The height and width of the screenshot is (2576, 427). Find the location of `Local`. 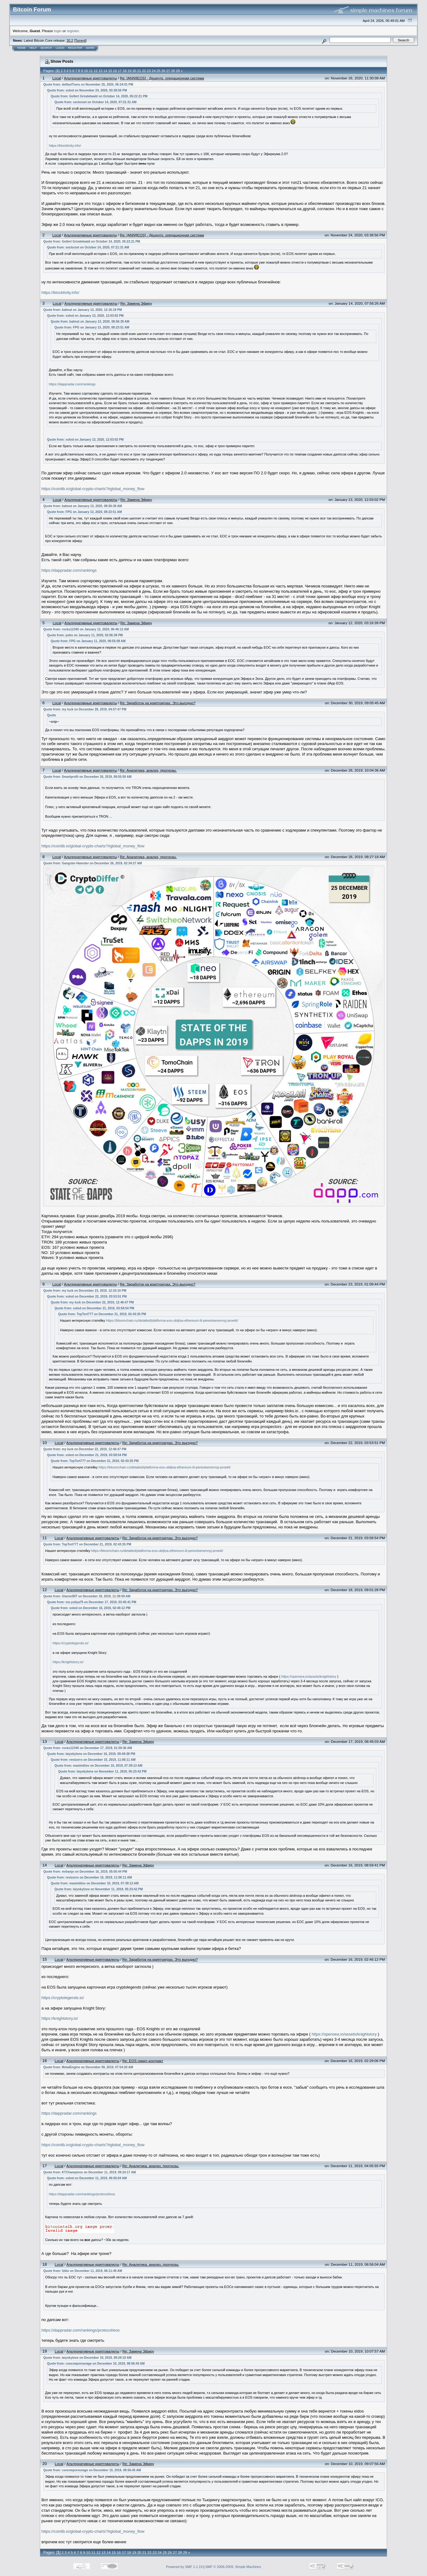

Local is located at coordinates (56, 78).